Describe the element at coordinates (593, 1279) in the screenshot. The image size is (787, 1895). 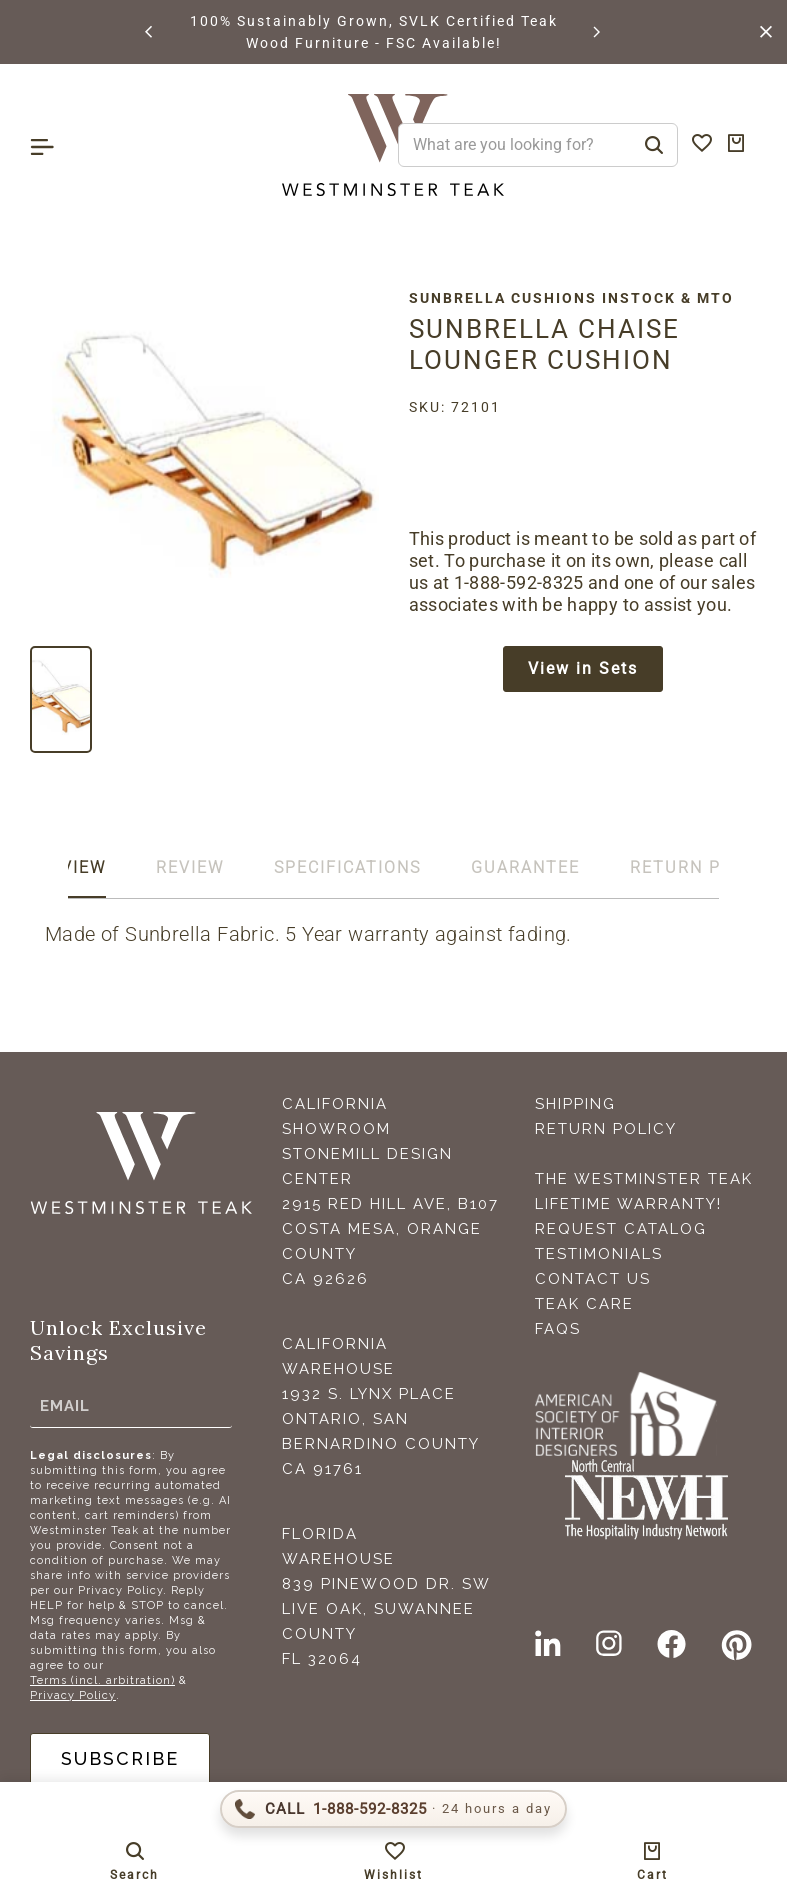
I see `Contact Us` at that location.